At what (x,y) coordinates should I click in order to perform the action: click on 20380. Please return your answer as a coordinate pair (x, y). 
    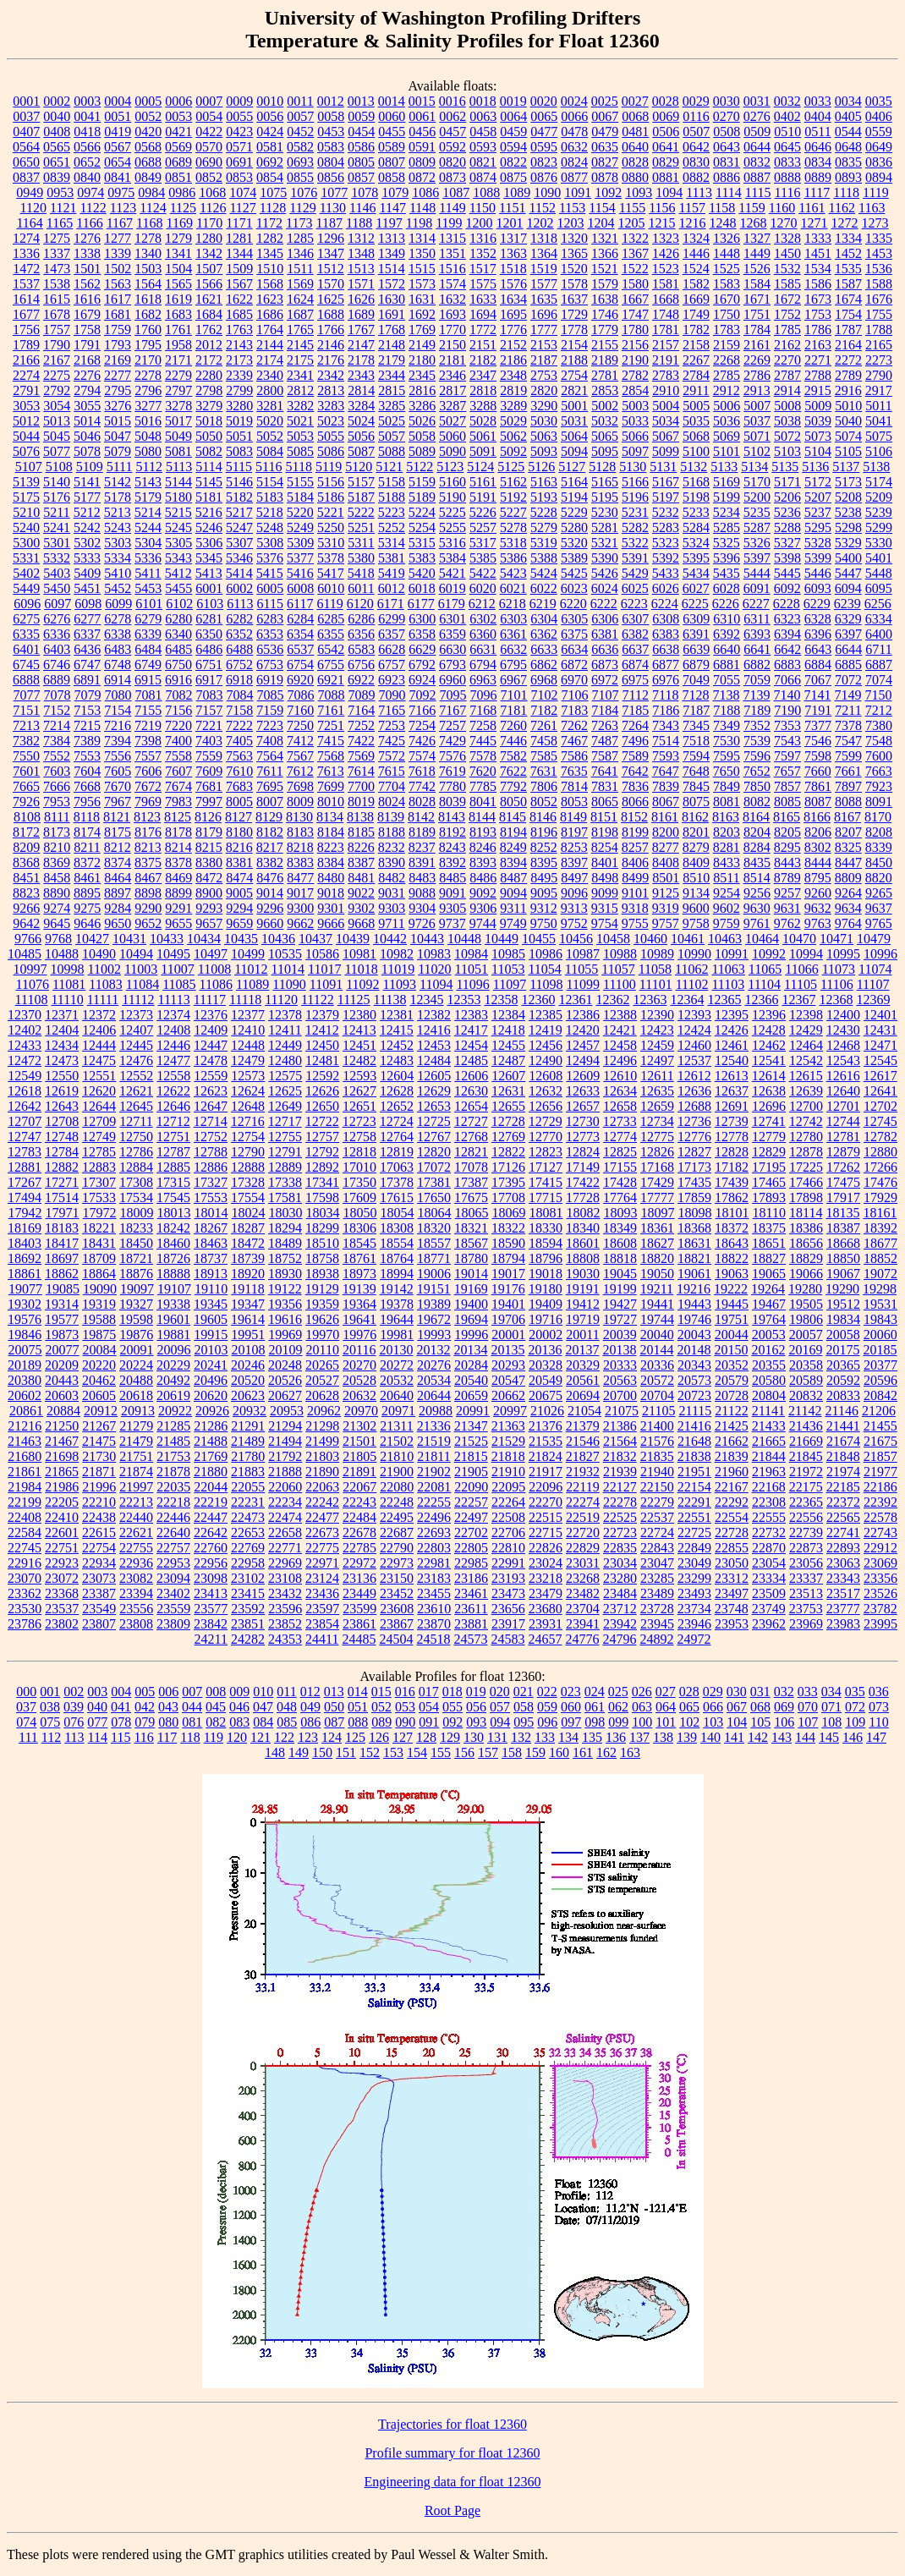
    Looking at the image, I should click on (24, 1380).